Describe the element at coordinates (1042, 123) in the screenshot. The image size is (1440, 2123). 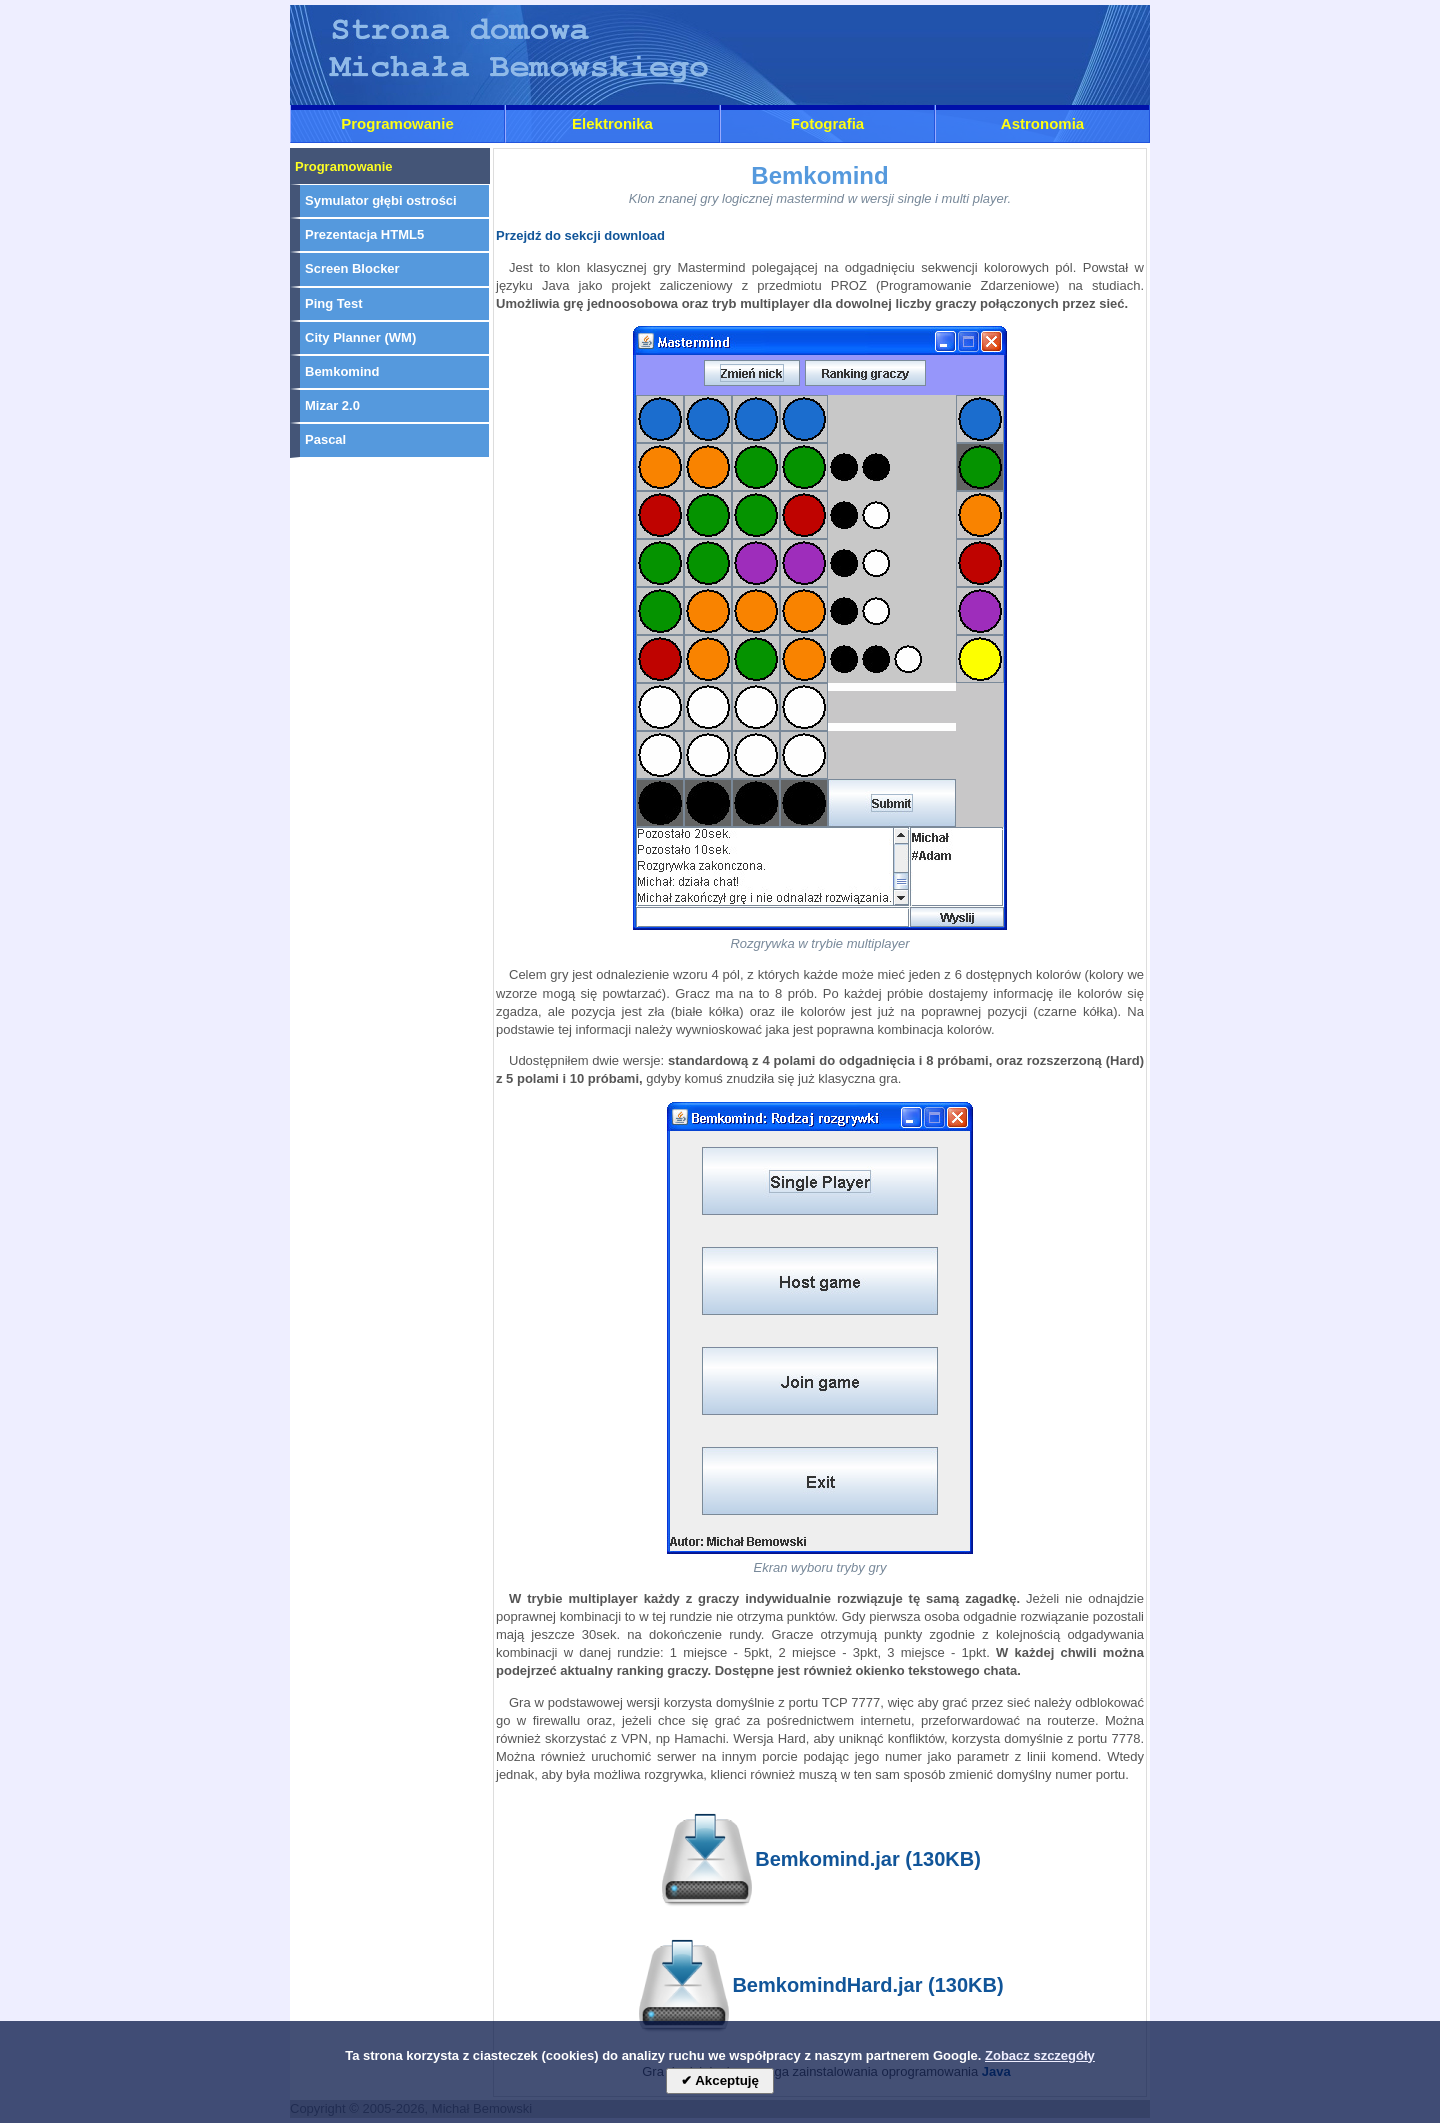
I see `Astronomia` at that location.